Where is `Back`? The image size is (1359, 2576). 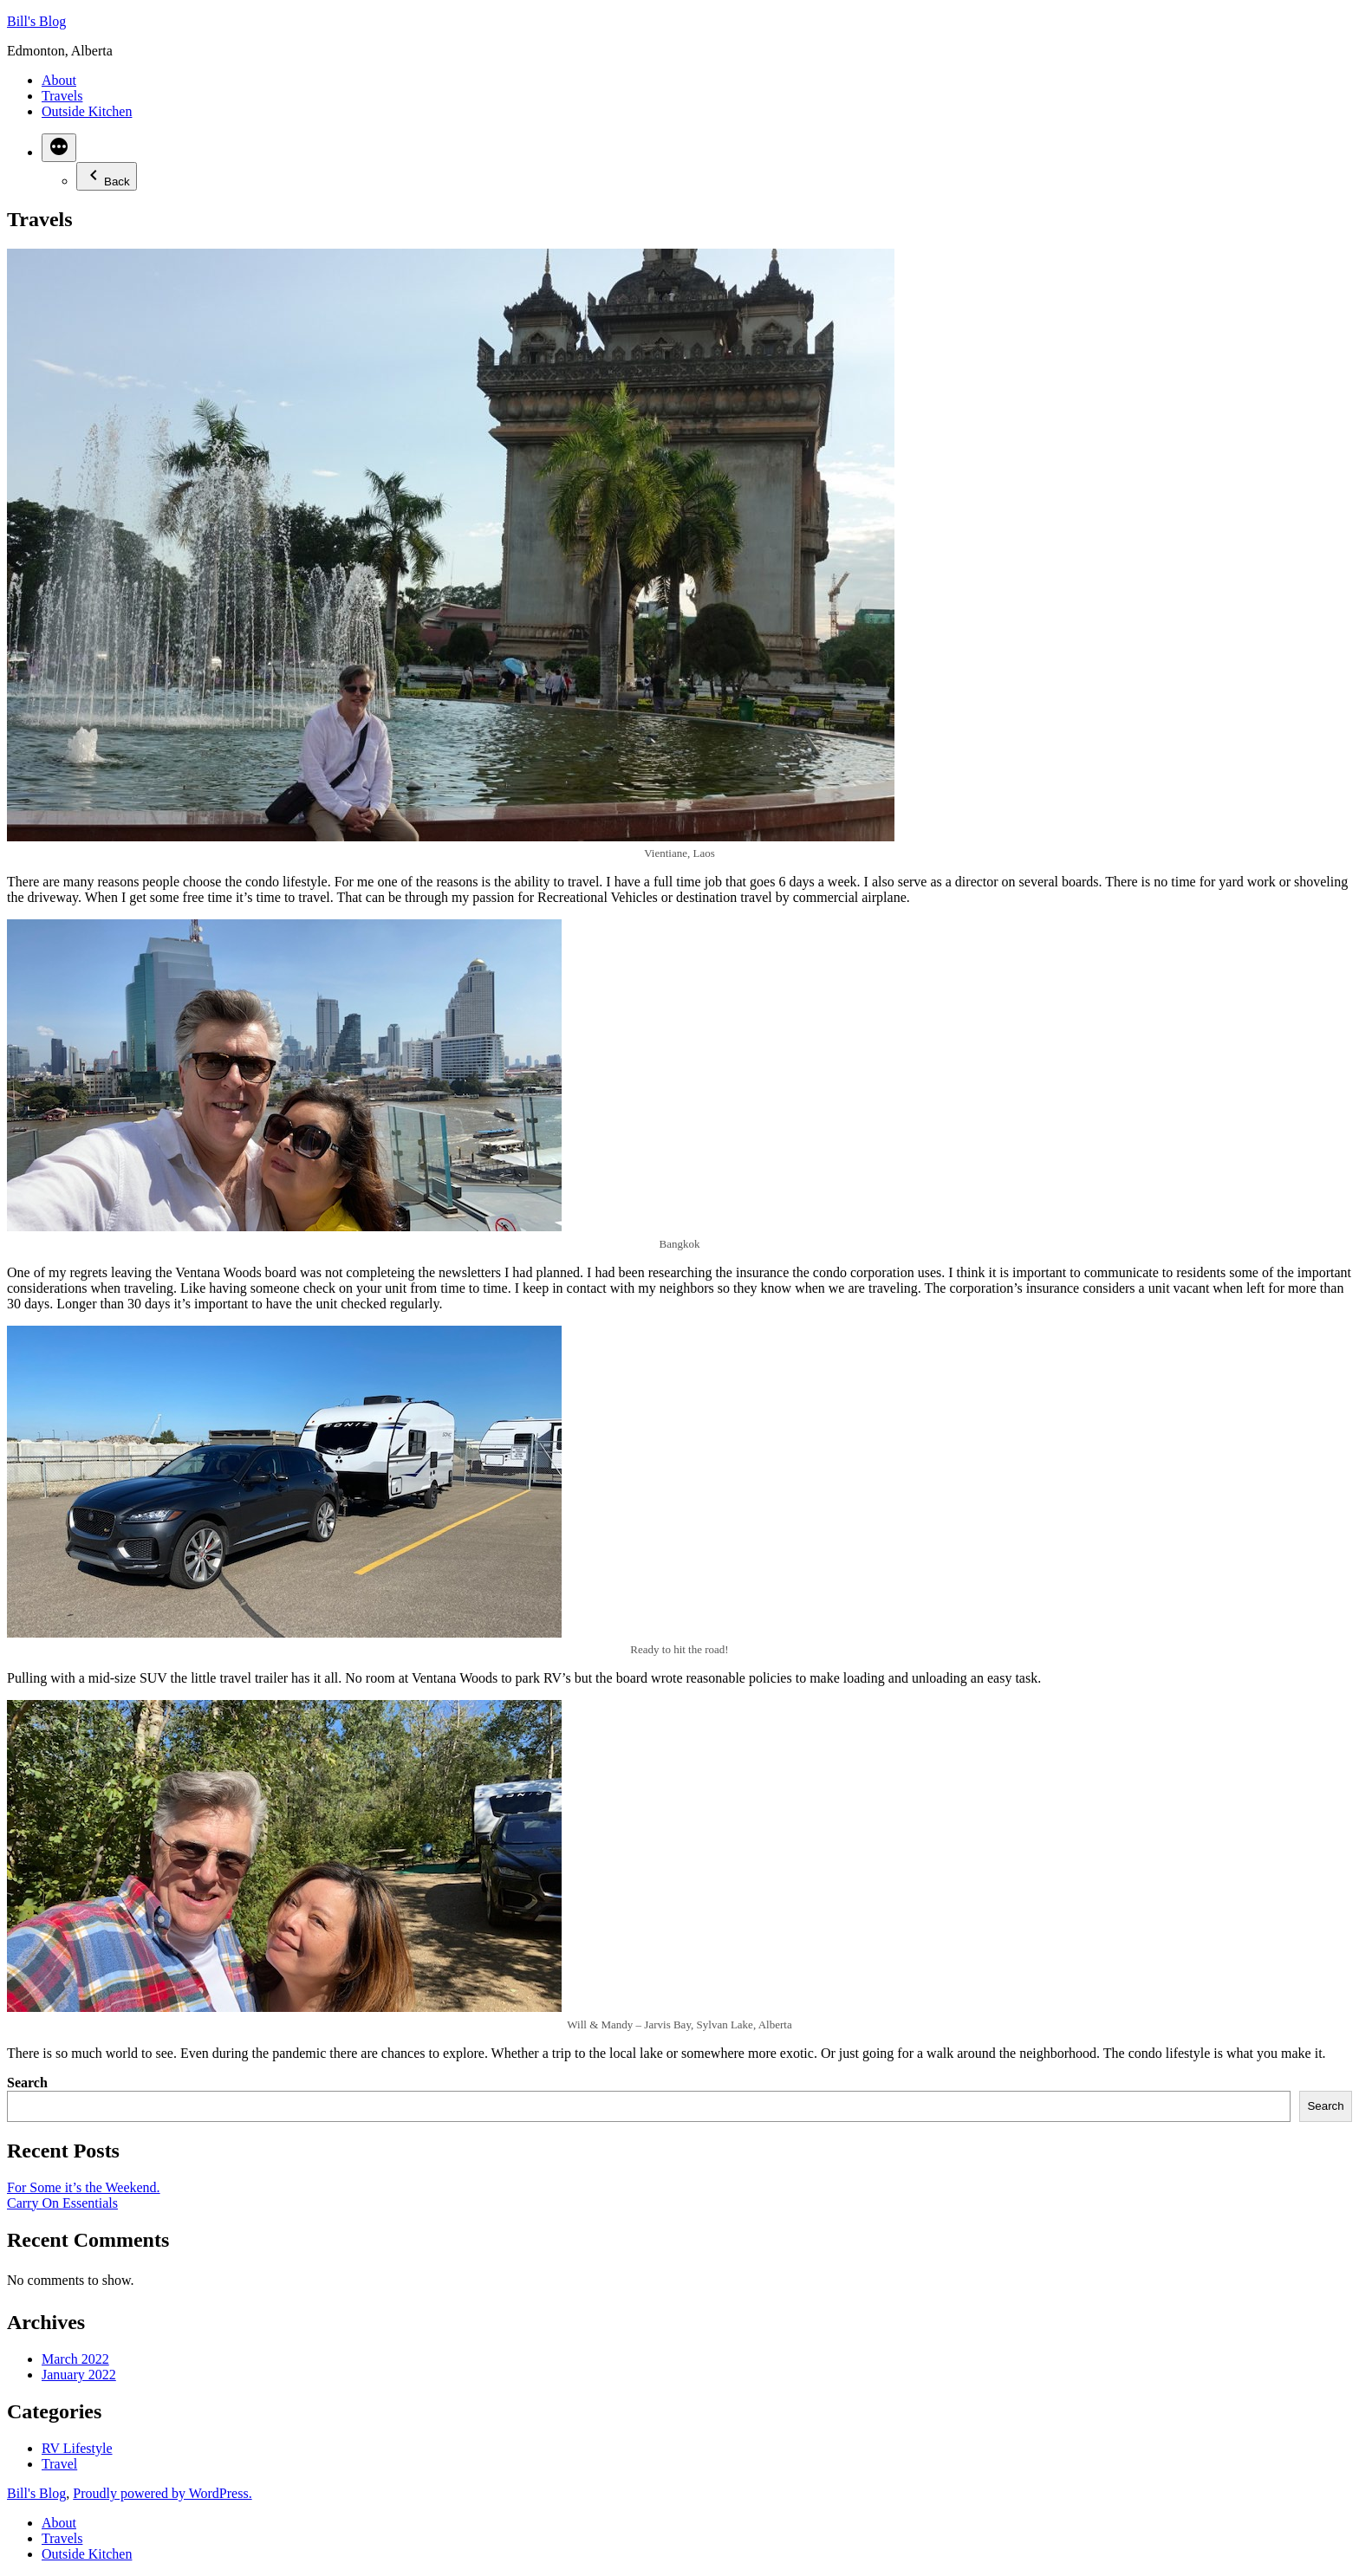
Back is located at coordinates (106, 176).